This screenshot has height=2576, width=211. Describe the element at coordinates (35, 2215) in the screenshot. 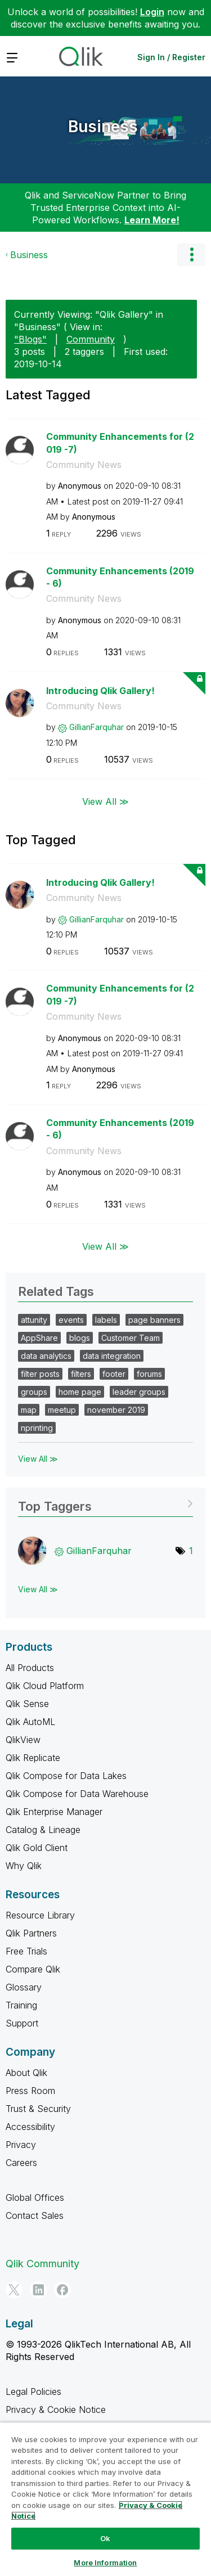

I see `Contact Sales` at that location.